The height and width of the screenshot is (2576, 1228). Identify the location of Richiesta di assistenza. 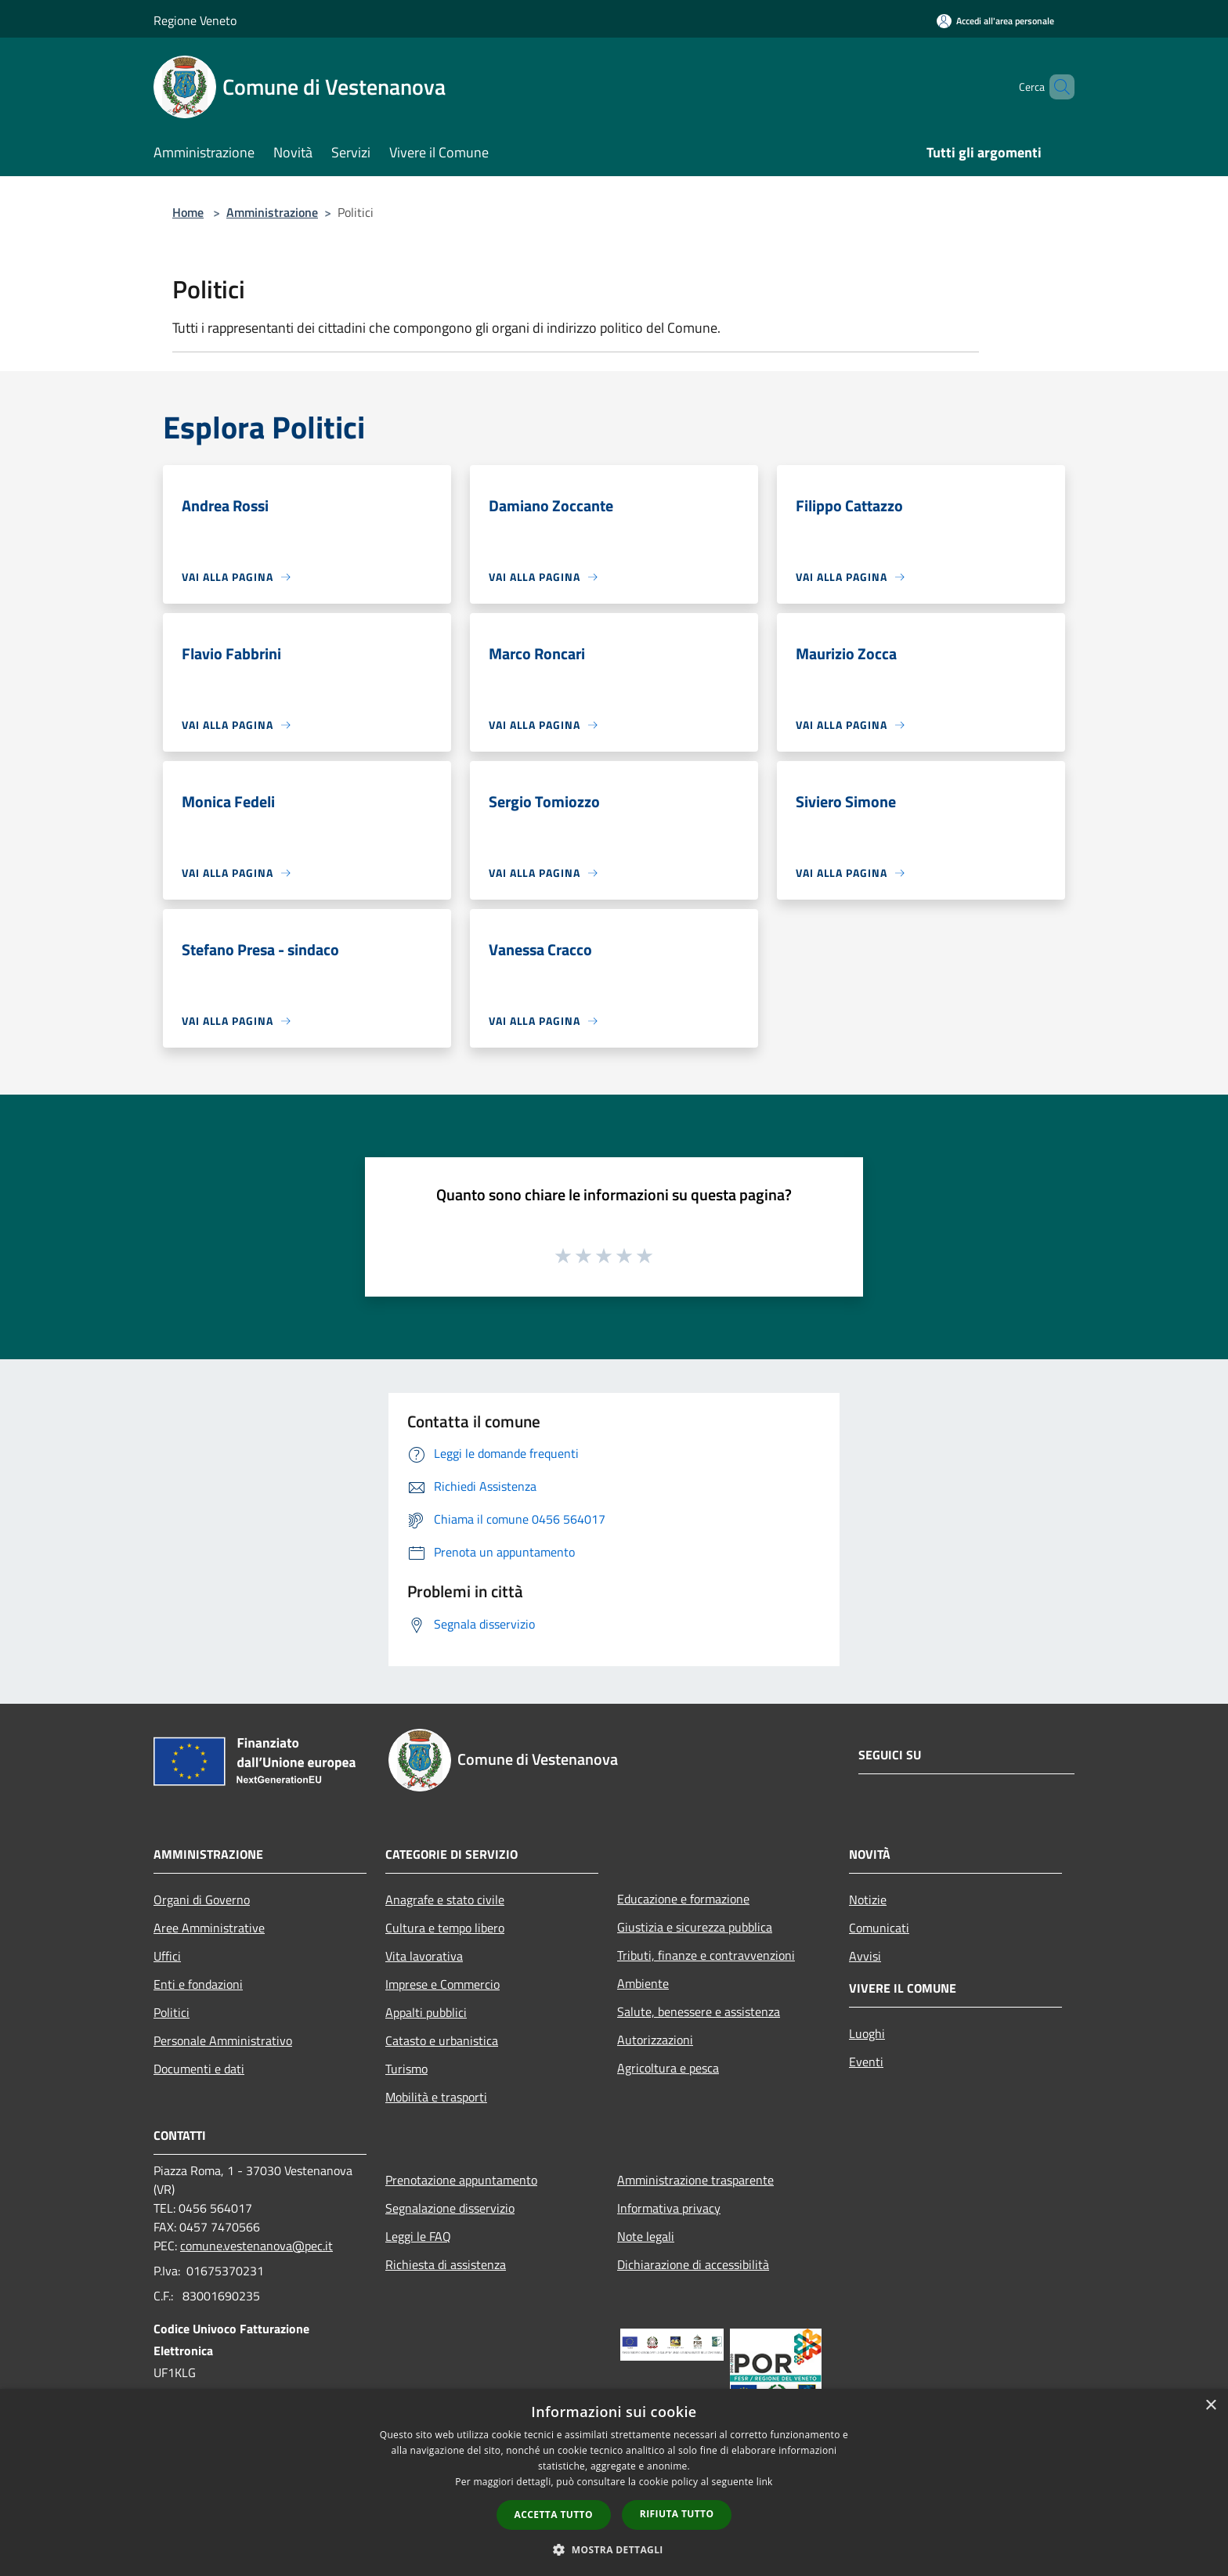
(445, 2264).